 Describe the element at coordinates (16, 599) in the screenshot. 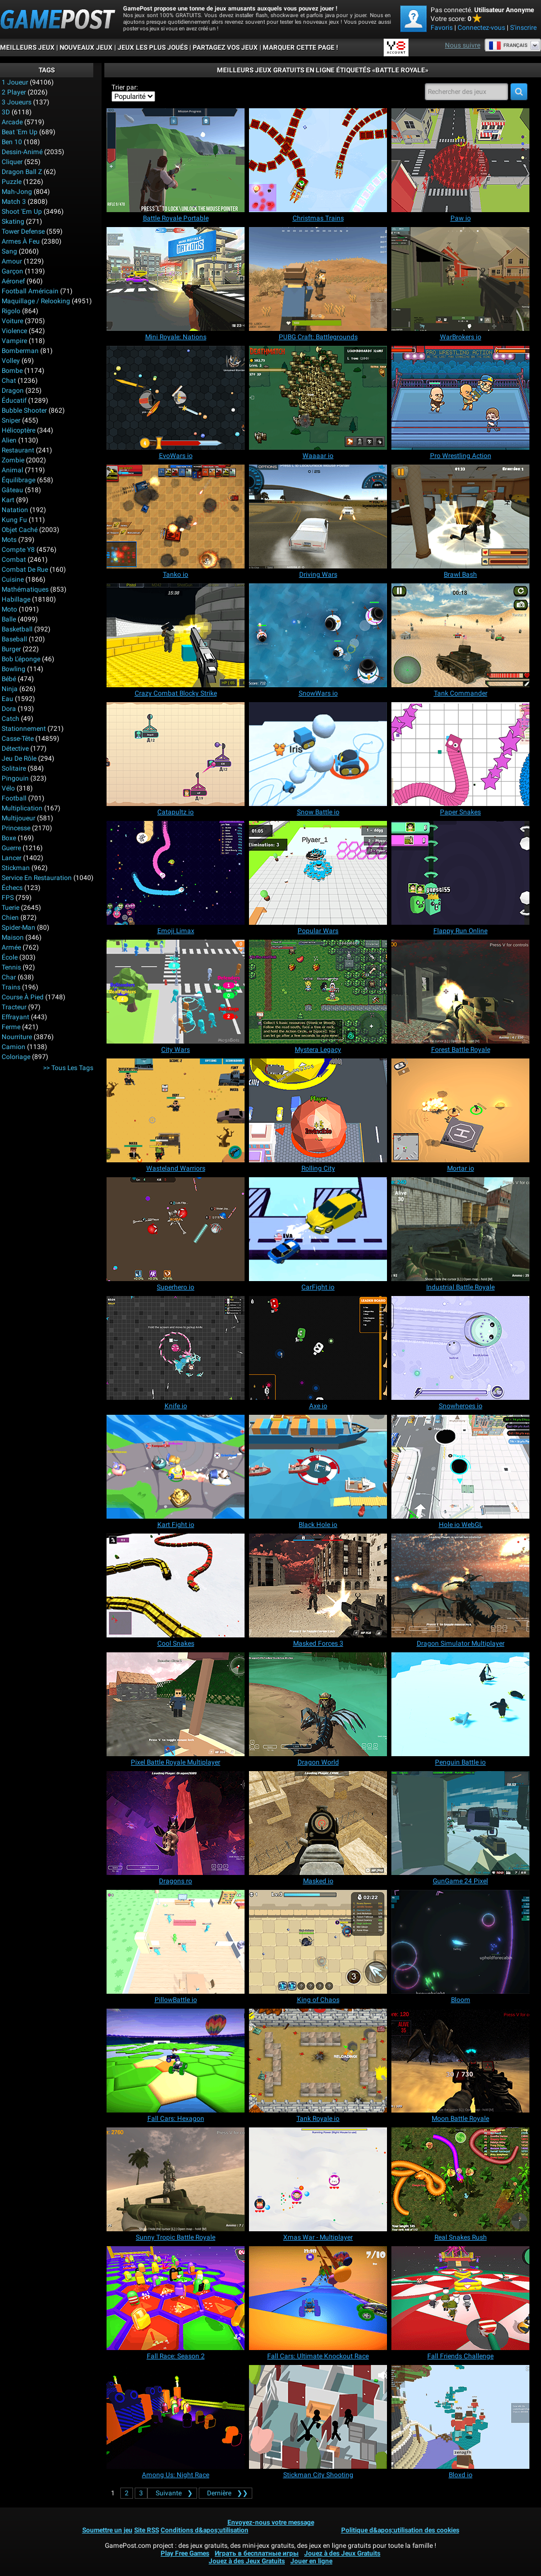

I see `Habillage` at that location.